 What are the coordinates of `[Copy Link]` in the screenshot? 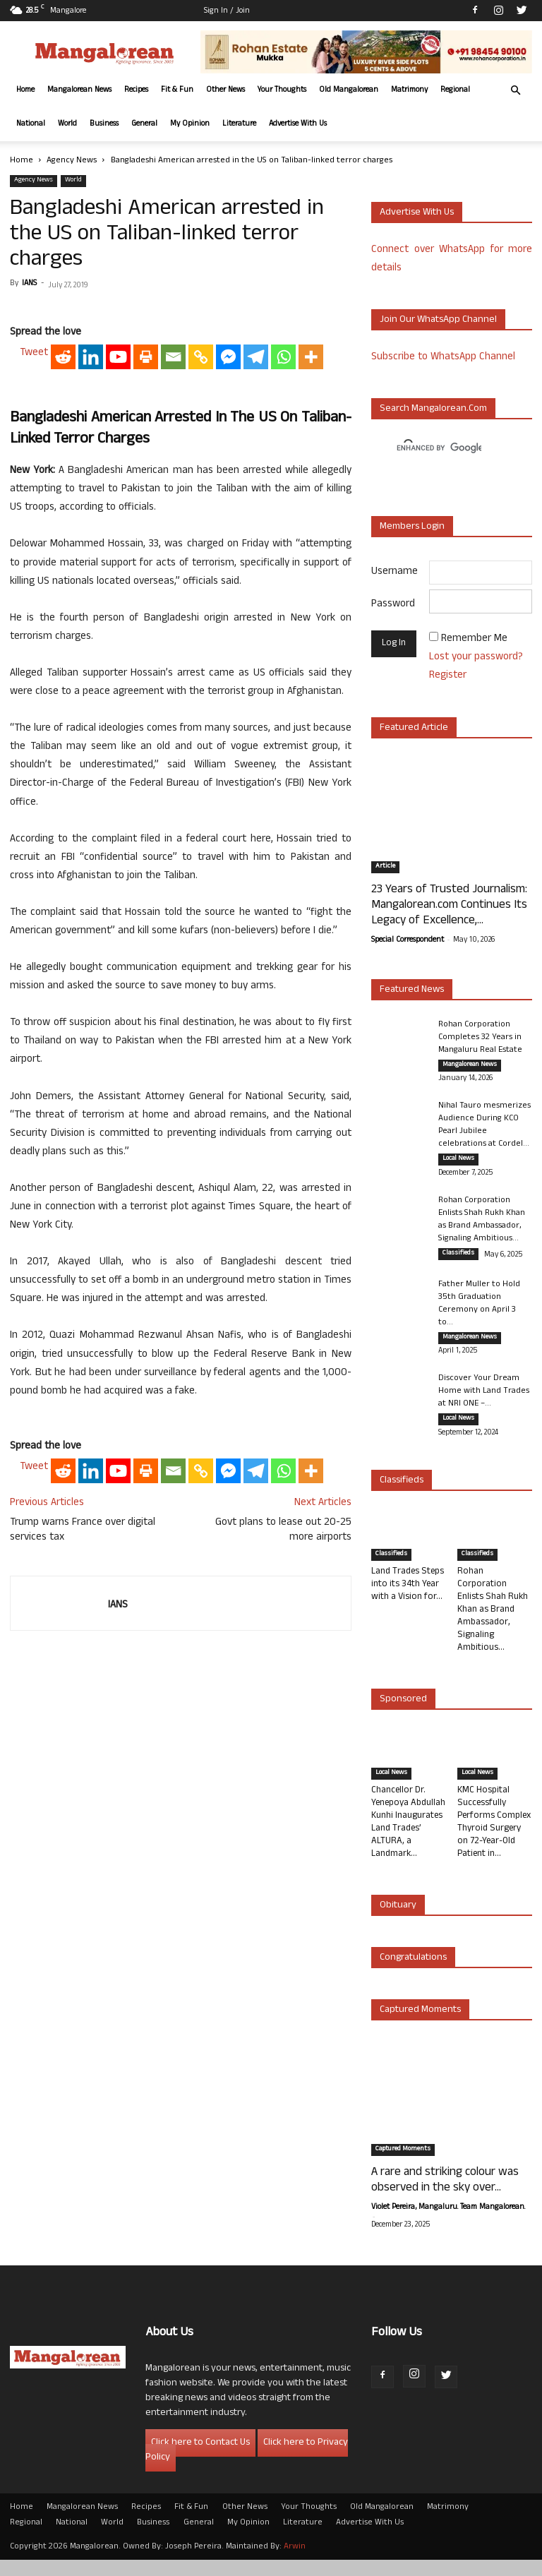 It's located at (200, 551).